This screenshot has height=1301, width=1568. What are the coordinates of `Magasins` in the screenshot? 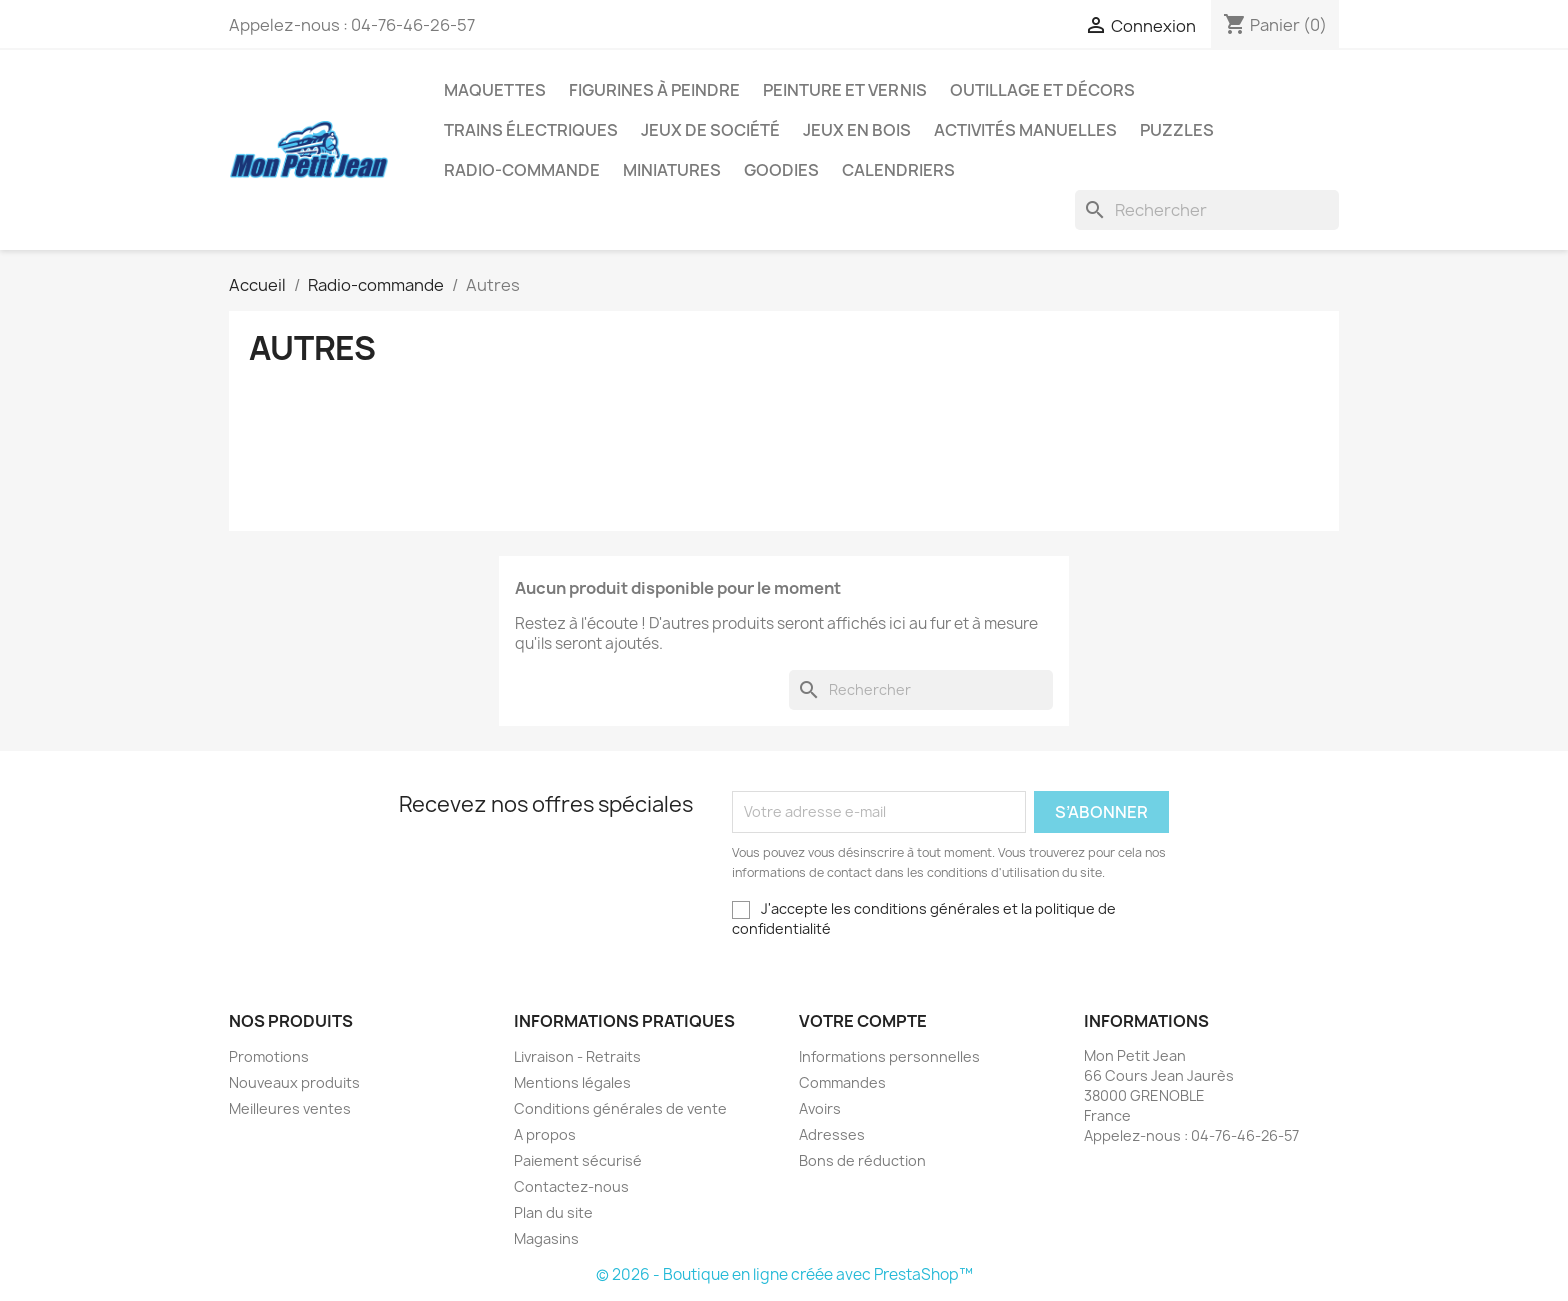 It's located at (546, 1238).